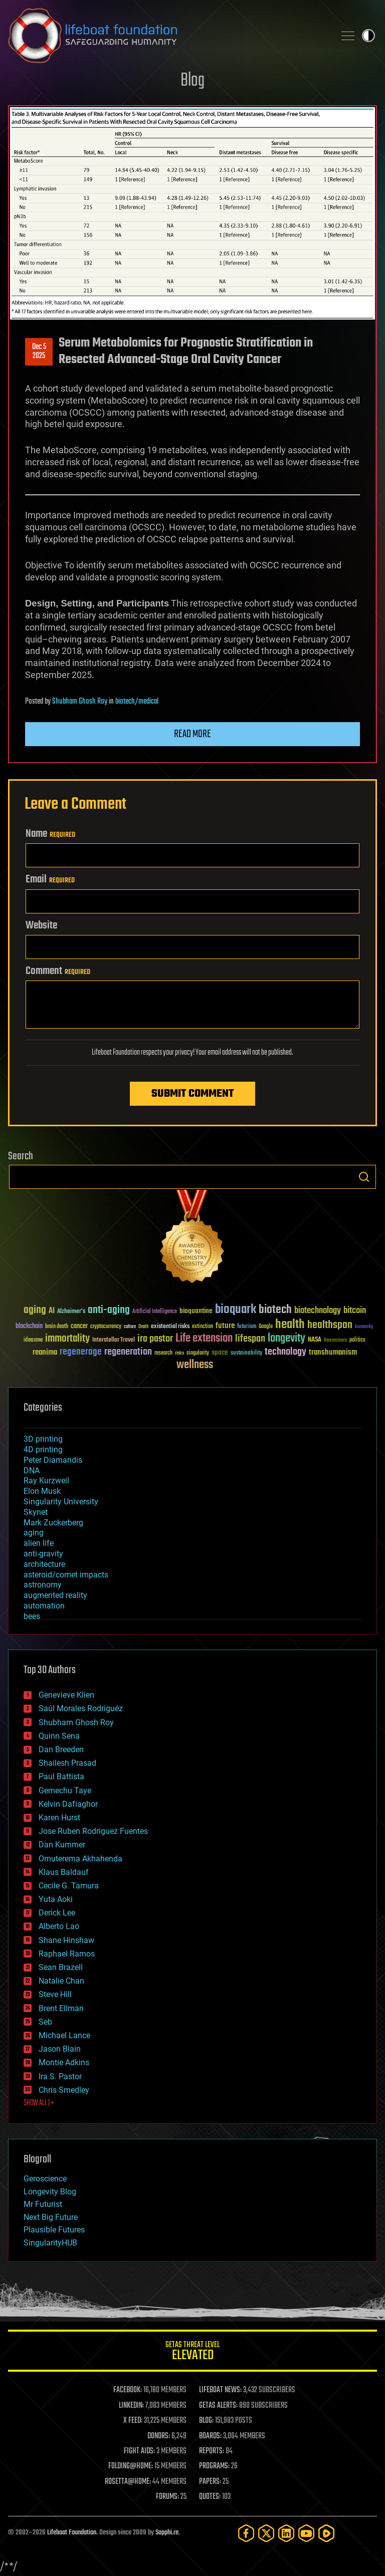 This screenshot has height=2576, width=385. Describe the element at coordinates (364, 1177) in the screenshot. I see `Search` at that location.